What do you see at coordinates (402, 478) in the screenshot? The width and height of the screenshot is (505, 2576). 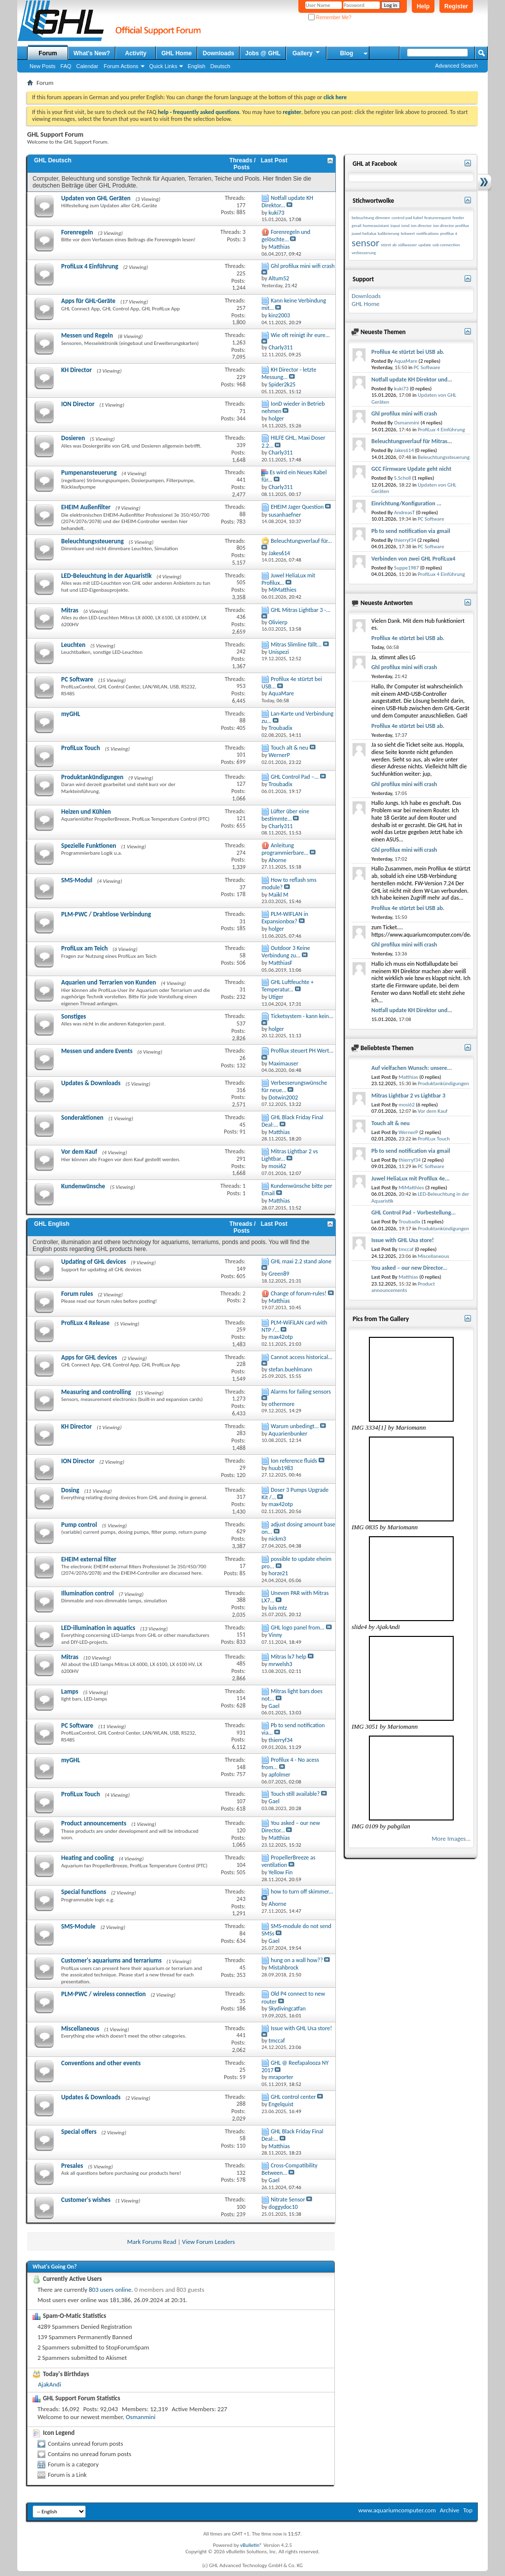 I see `S.Scholl` at bounding box center [402, 478].